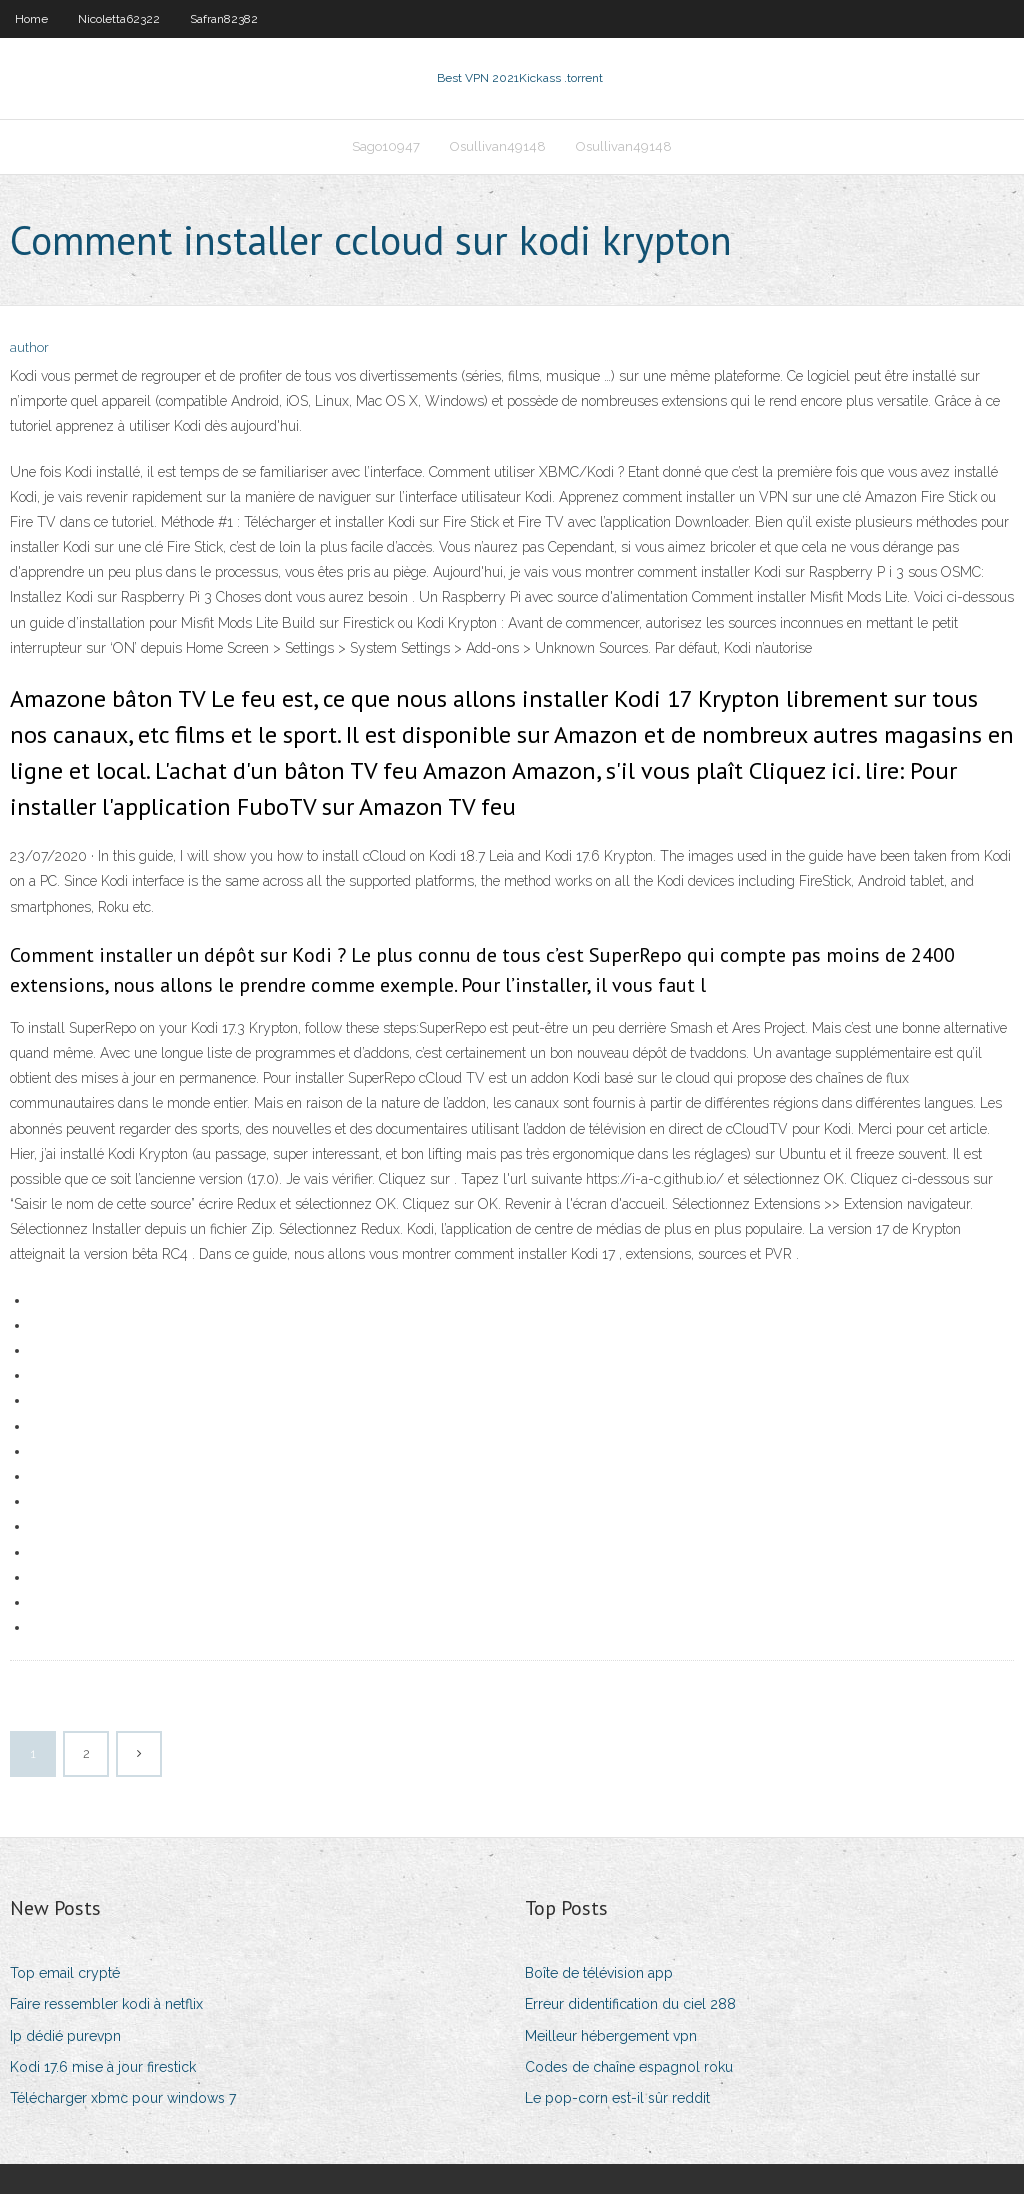  What do you see at coordinates (106, 2004) in the screenshot?
I see `Faire ressembler kodi à netflix` at bounding box center [106, 2004].